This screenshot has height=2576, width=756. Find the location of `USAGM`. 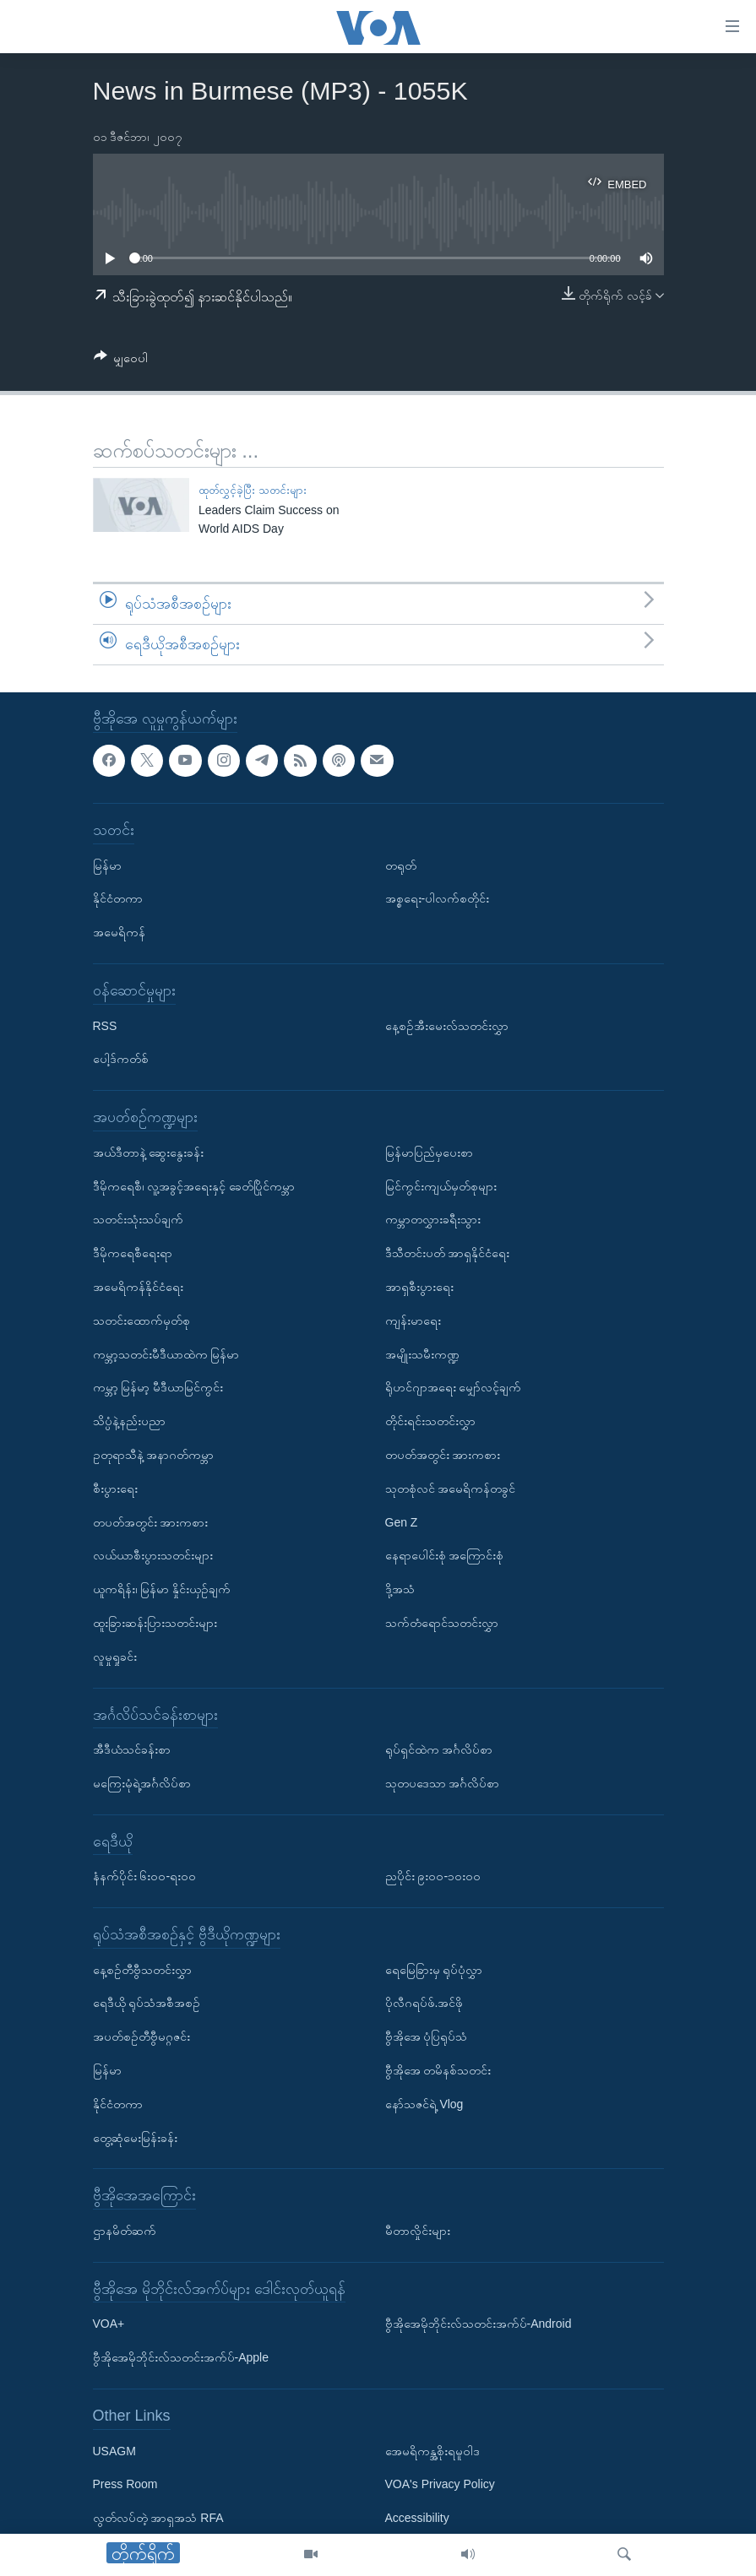

USAGM is located at coordinates (114, 2450).